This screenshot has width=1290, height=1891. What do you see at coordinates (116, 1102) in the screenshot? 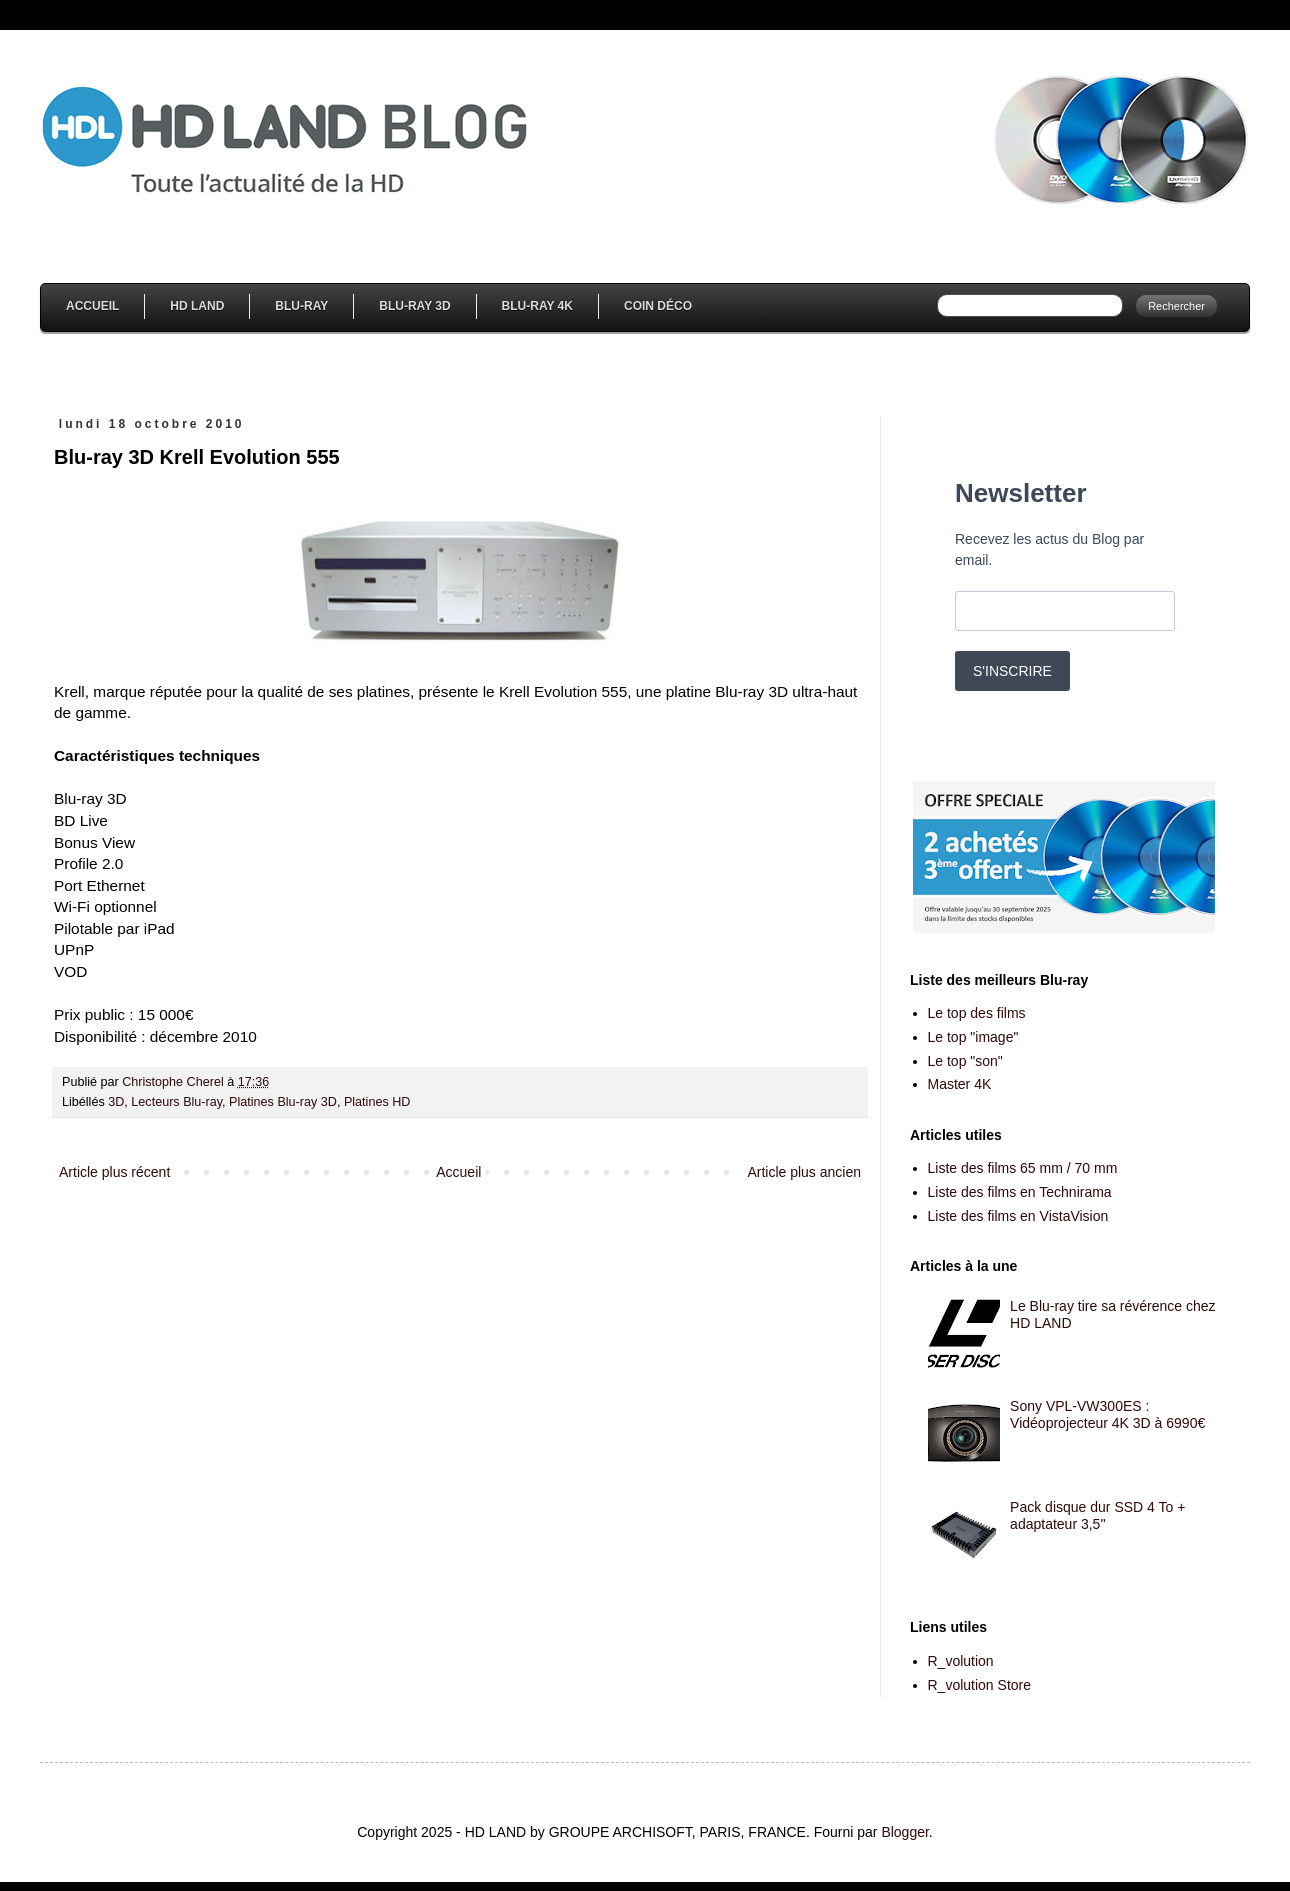
I see `3D` at bounding box center [116, 1102].